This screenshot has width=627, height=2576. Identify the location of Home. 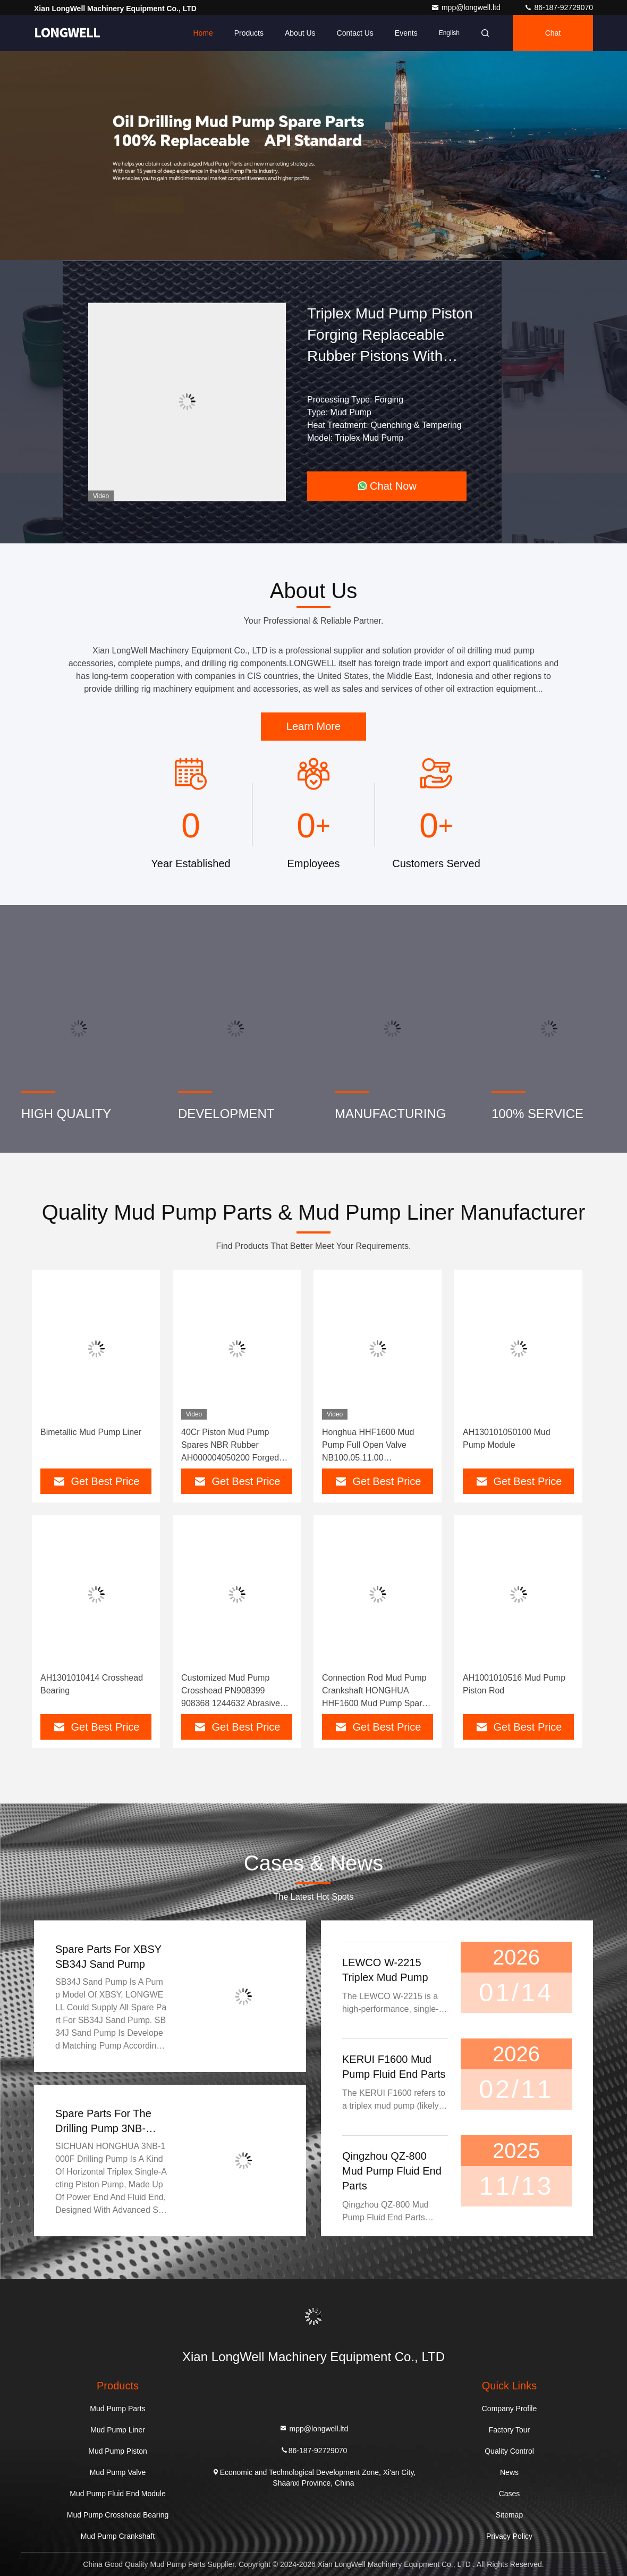
(203, 33).